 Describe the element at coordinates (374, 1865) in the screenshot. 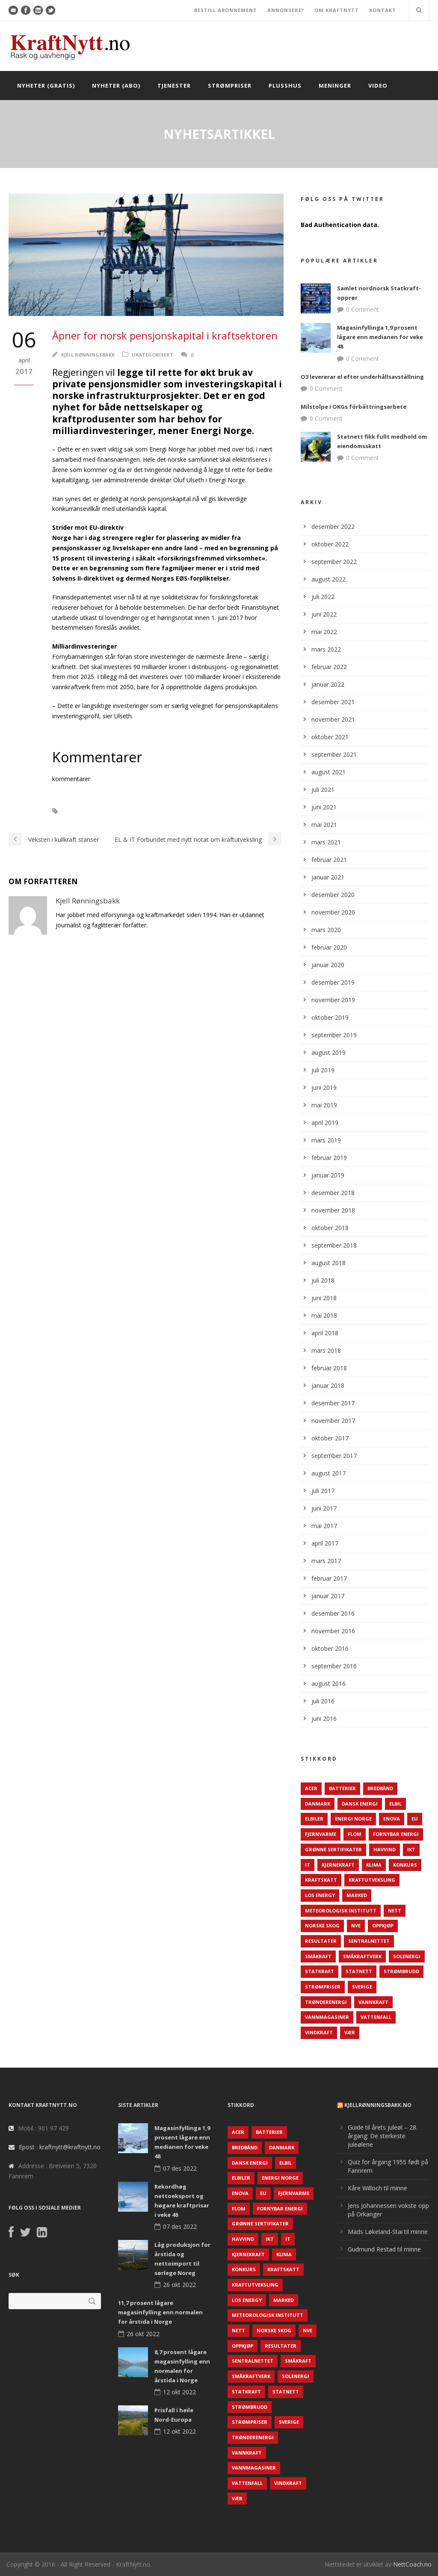

I see `Klima [Klima (159 elementer)]` at that location.